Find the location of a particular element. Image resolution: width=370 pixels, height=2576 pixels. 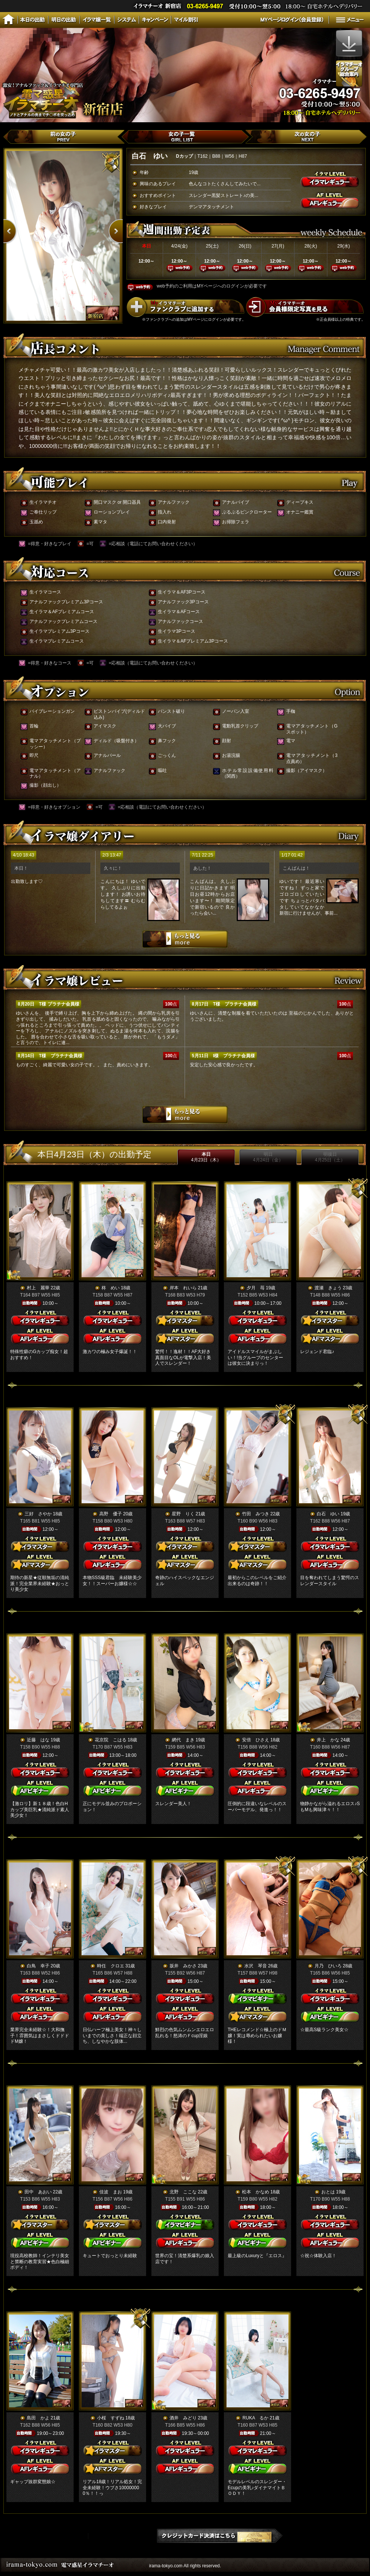

酒井 みどり is located at coordinates (183, 2418).